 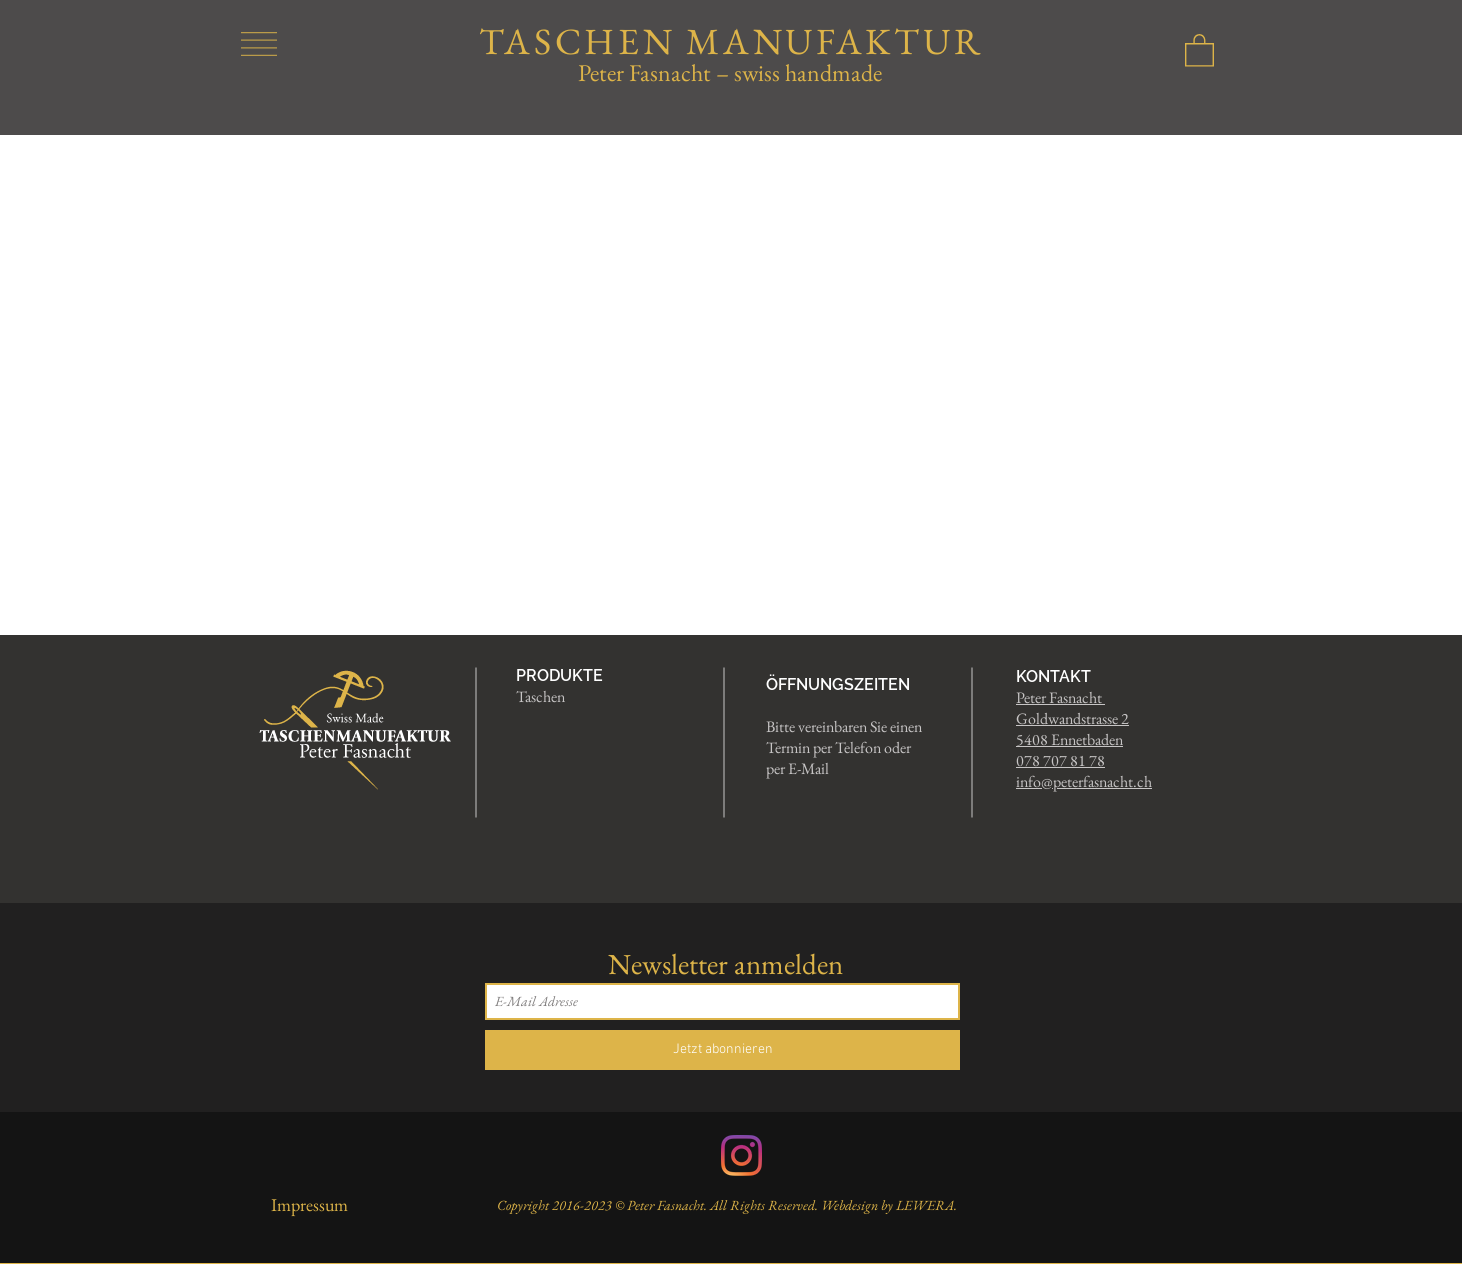 I want to click on 078 707 81 78, so click(x=1060, y=760).